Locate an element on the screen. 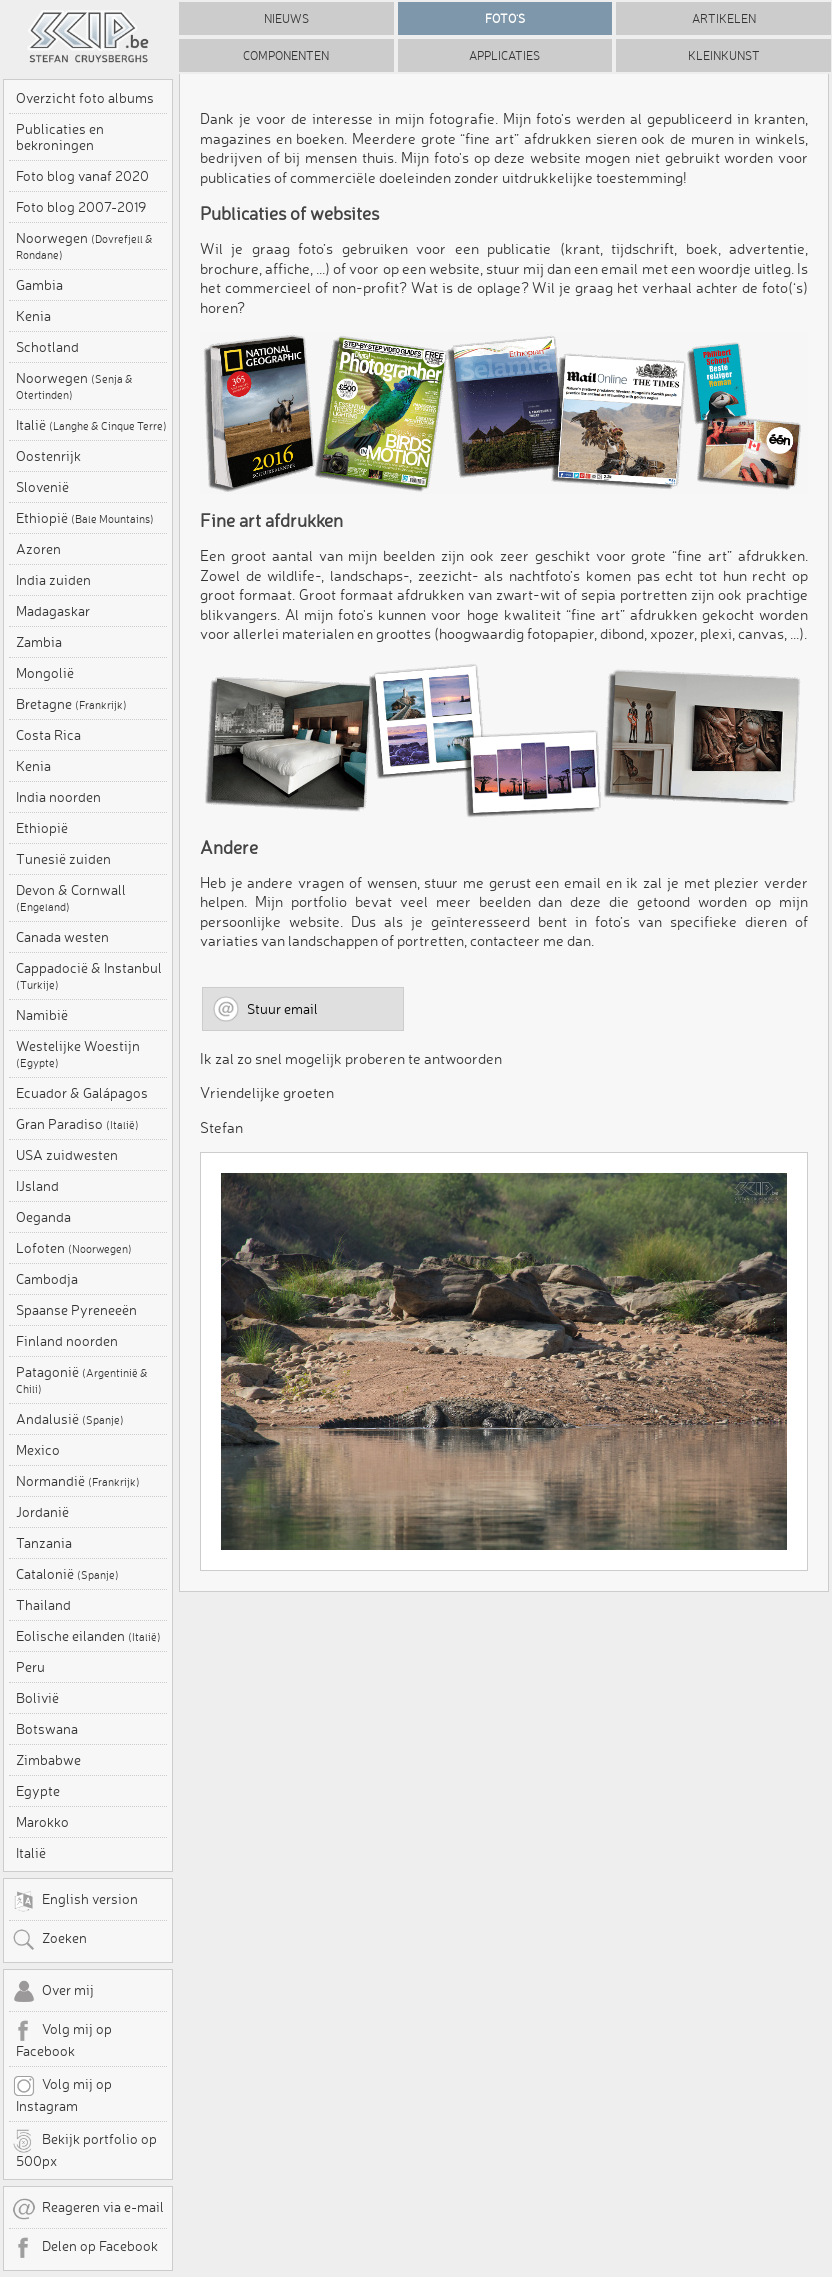  Kenia is located at coordinates (33, 316).